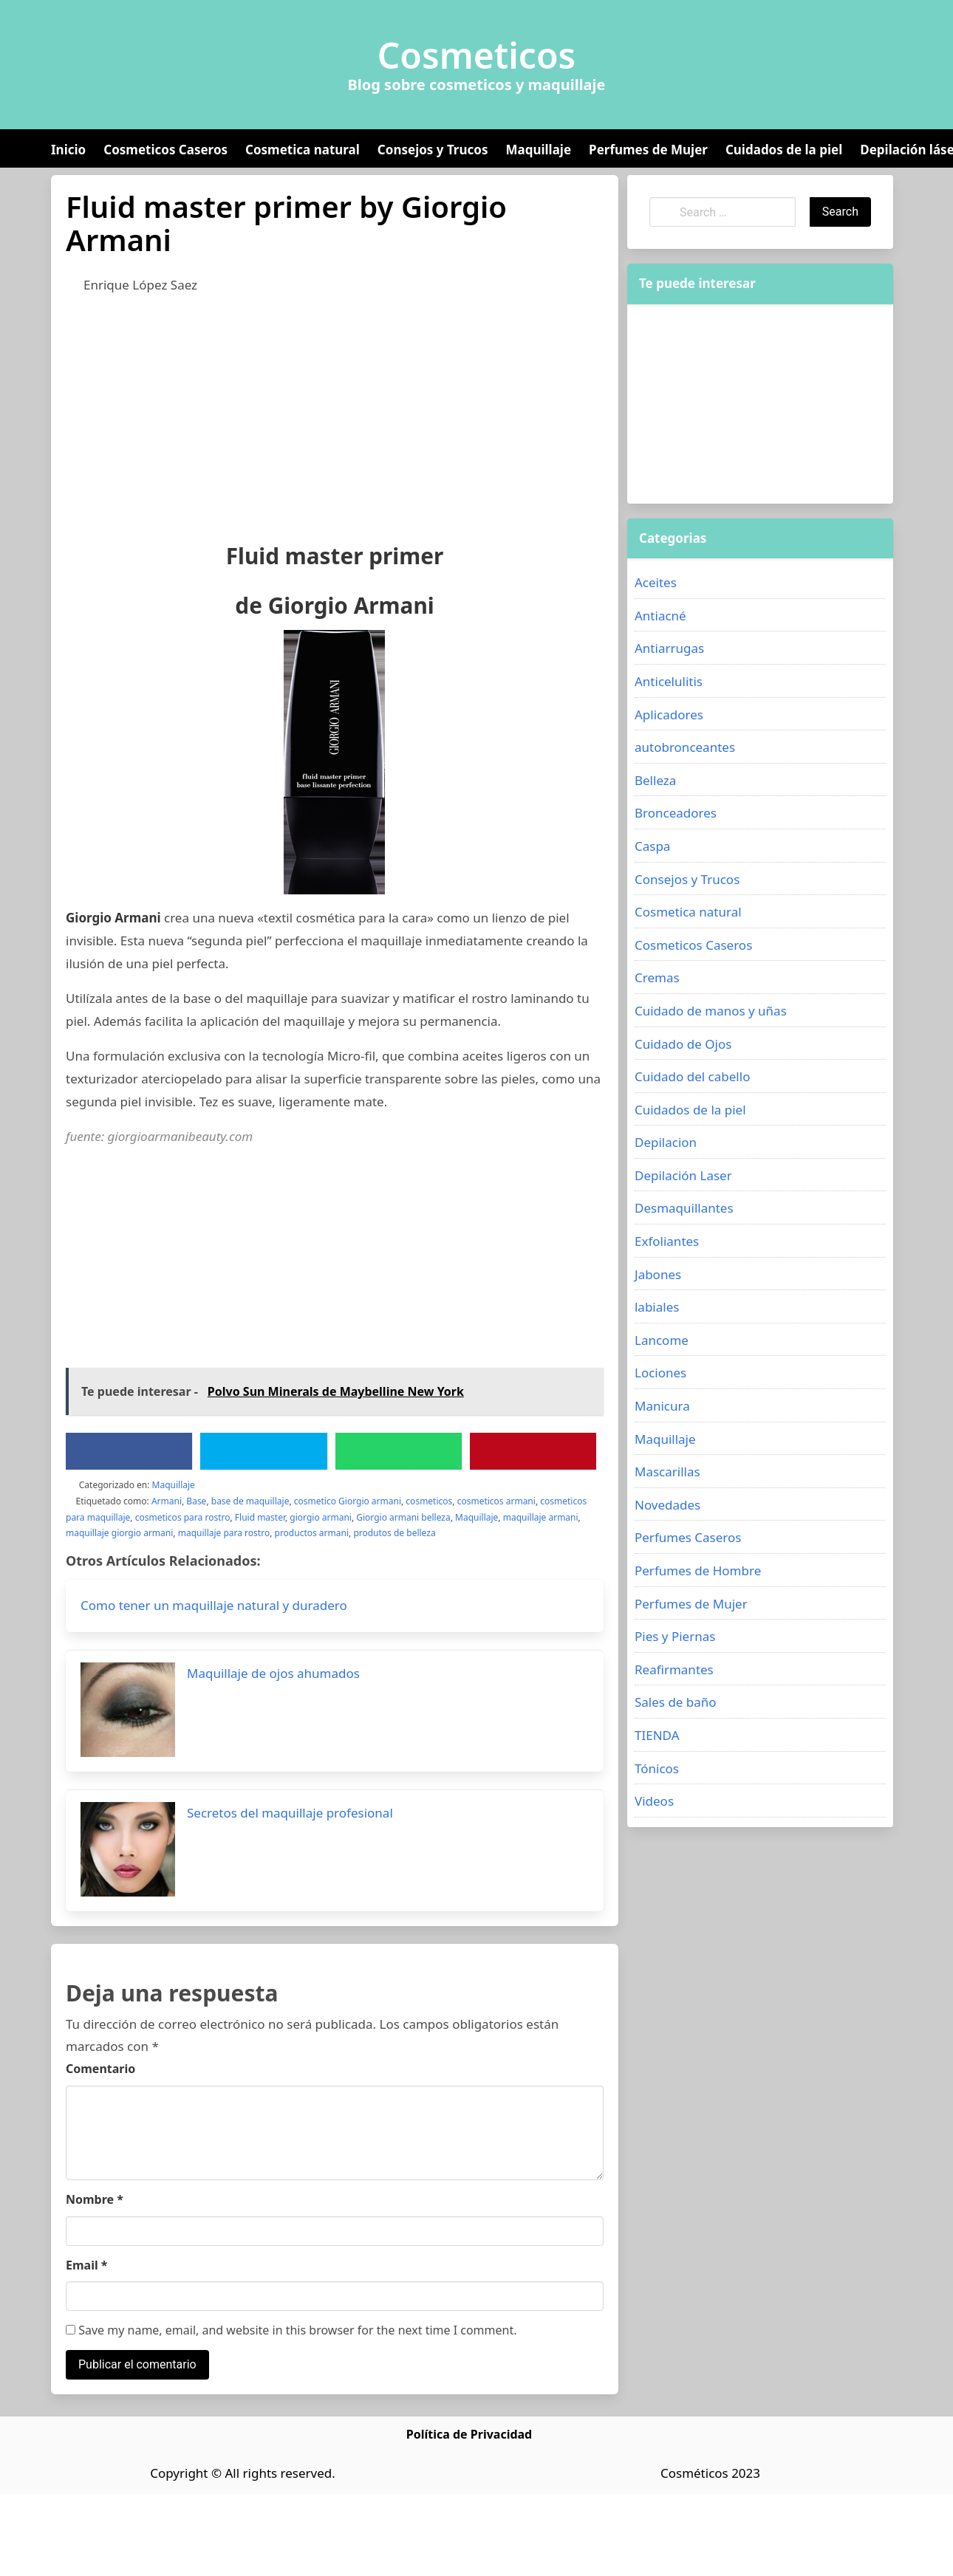 The width and height of the screenshot is (953, 2576). I want to click on productos armani, so click(312, 1533).